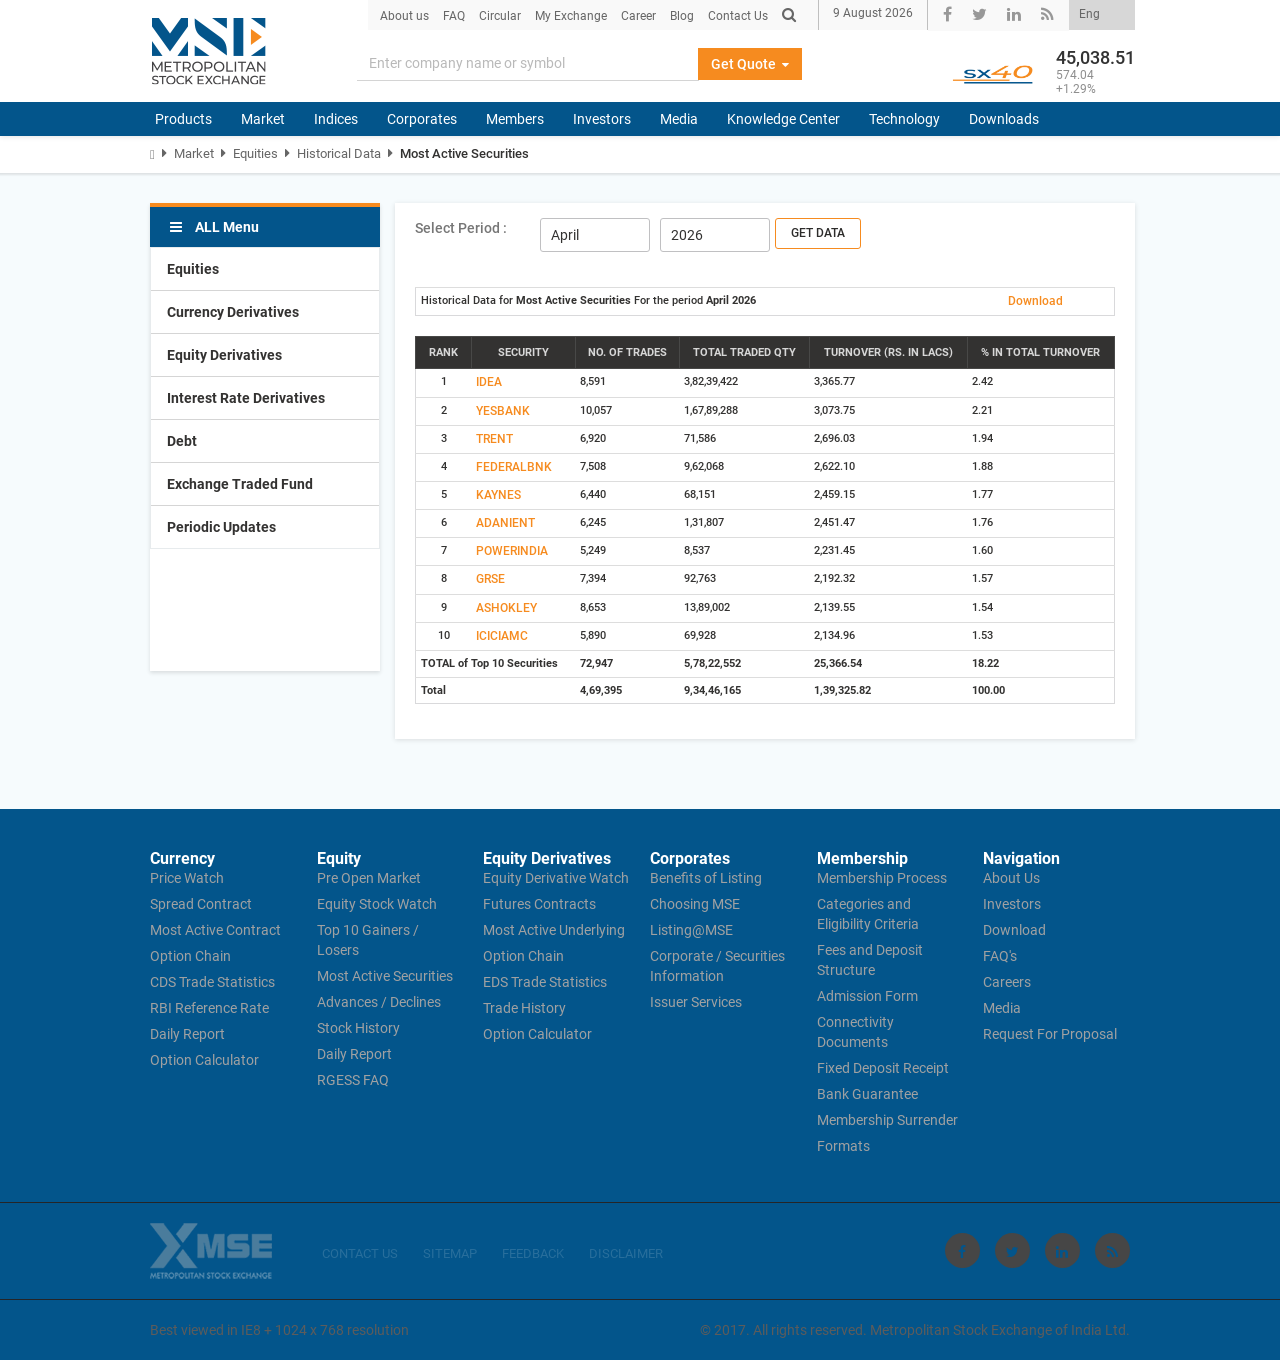 This screenshot has width=1280, height=1360. Describe the element at coordinates (679, 119) in the screenshot. I see `Media` at that location.